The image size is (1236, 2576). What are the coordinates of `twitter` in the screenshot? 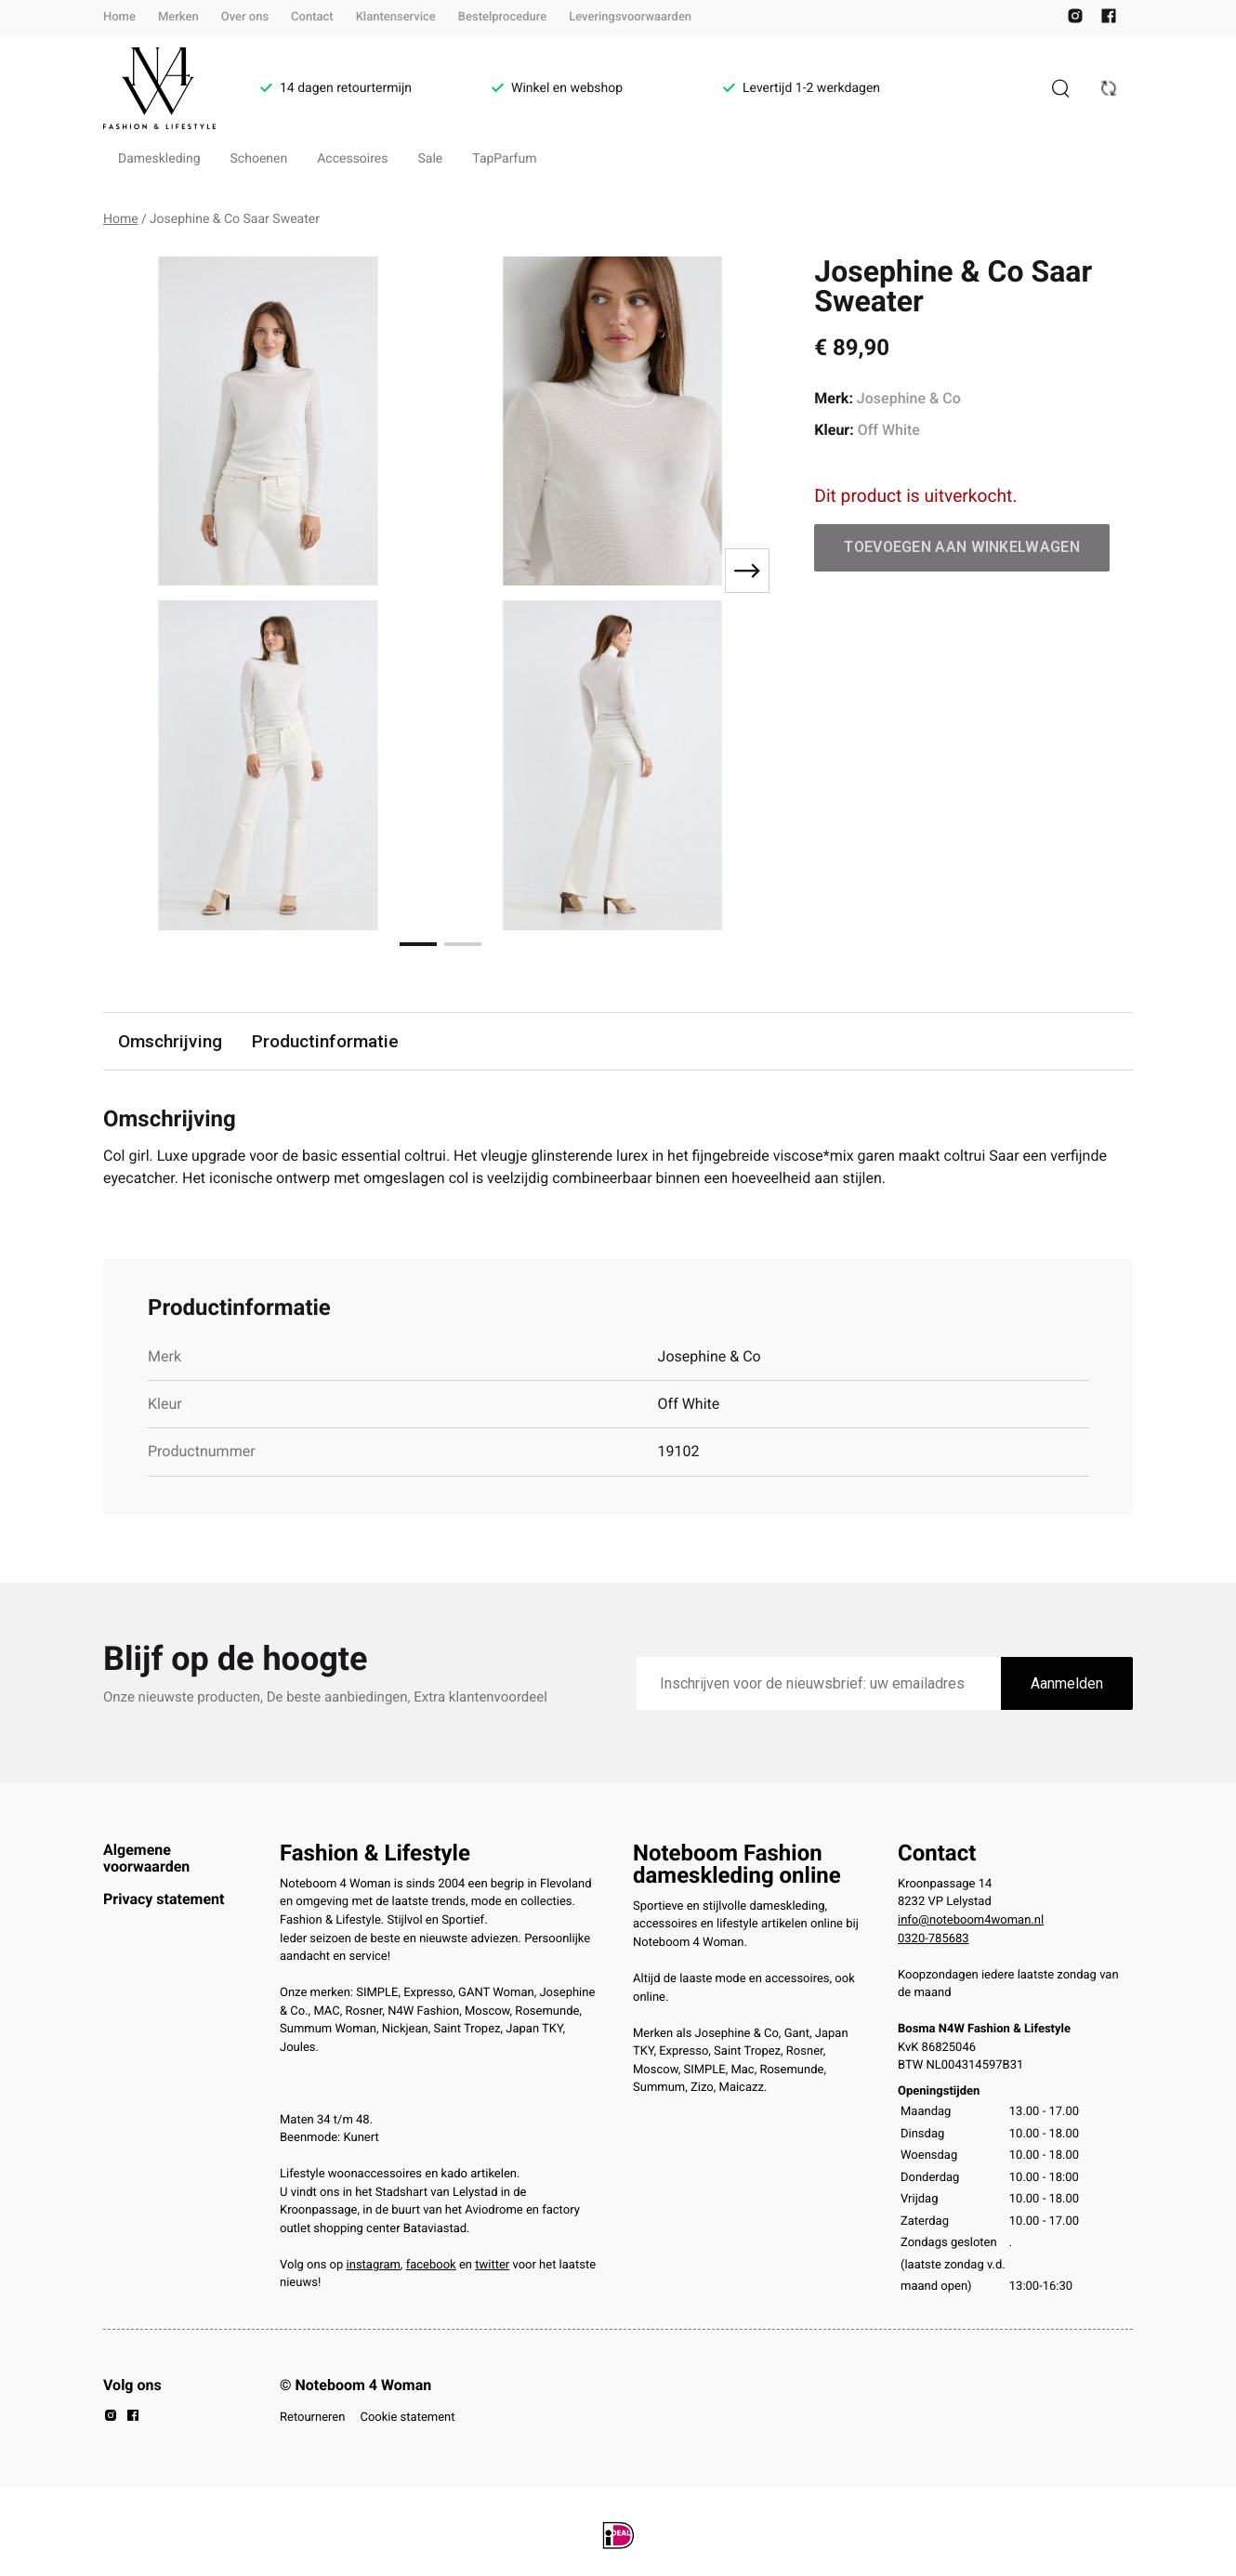 It's located at (492, 2265).